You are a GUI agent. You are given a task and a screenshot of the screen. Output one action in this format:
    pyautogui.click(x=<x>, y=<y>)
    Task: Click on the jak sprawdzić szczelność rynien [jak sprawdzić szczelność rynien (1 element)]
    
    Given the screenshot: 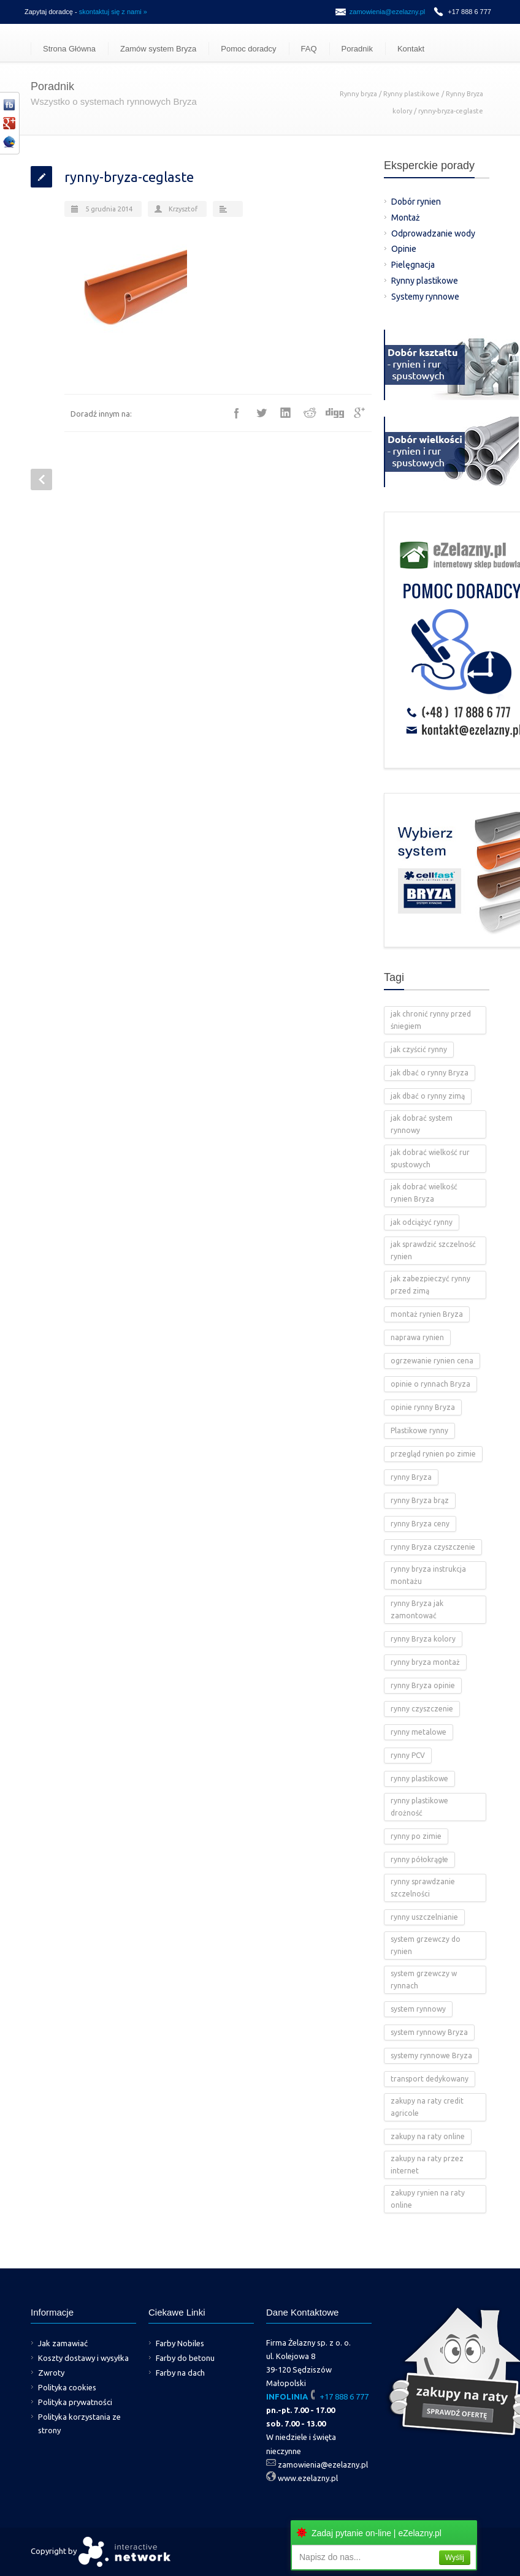 What is the action you would take?
    pyautogui.click(x=433, y=1250)
    